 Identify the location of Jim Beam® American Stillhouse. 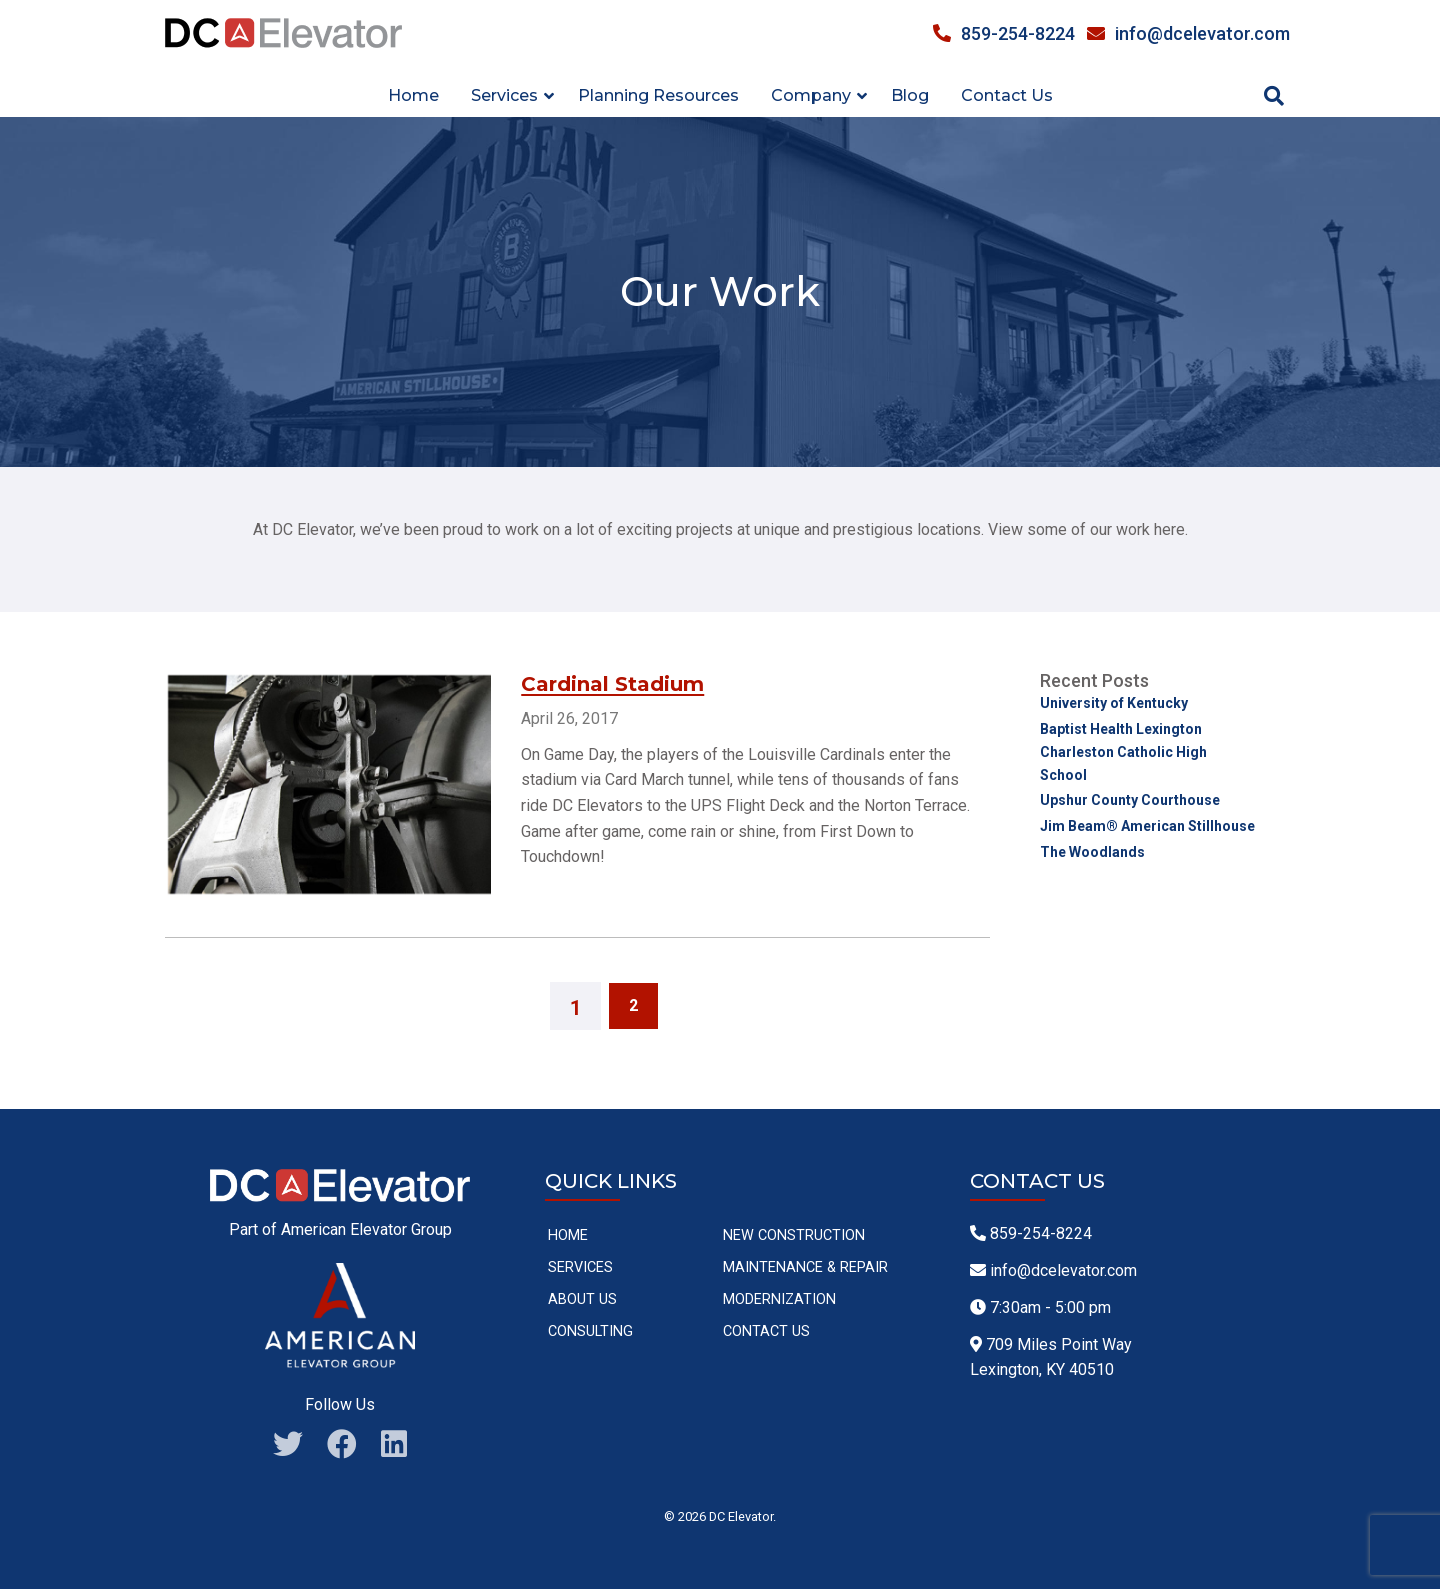
(1147, 826).